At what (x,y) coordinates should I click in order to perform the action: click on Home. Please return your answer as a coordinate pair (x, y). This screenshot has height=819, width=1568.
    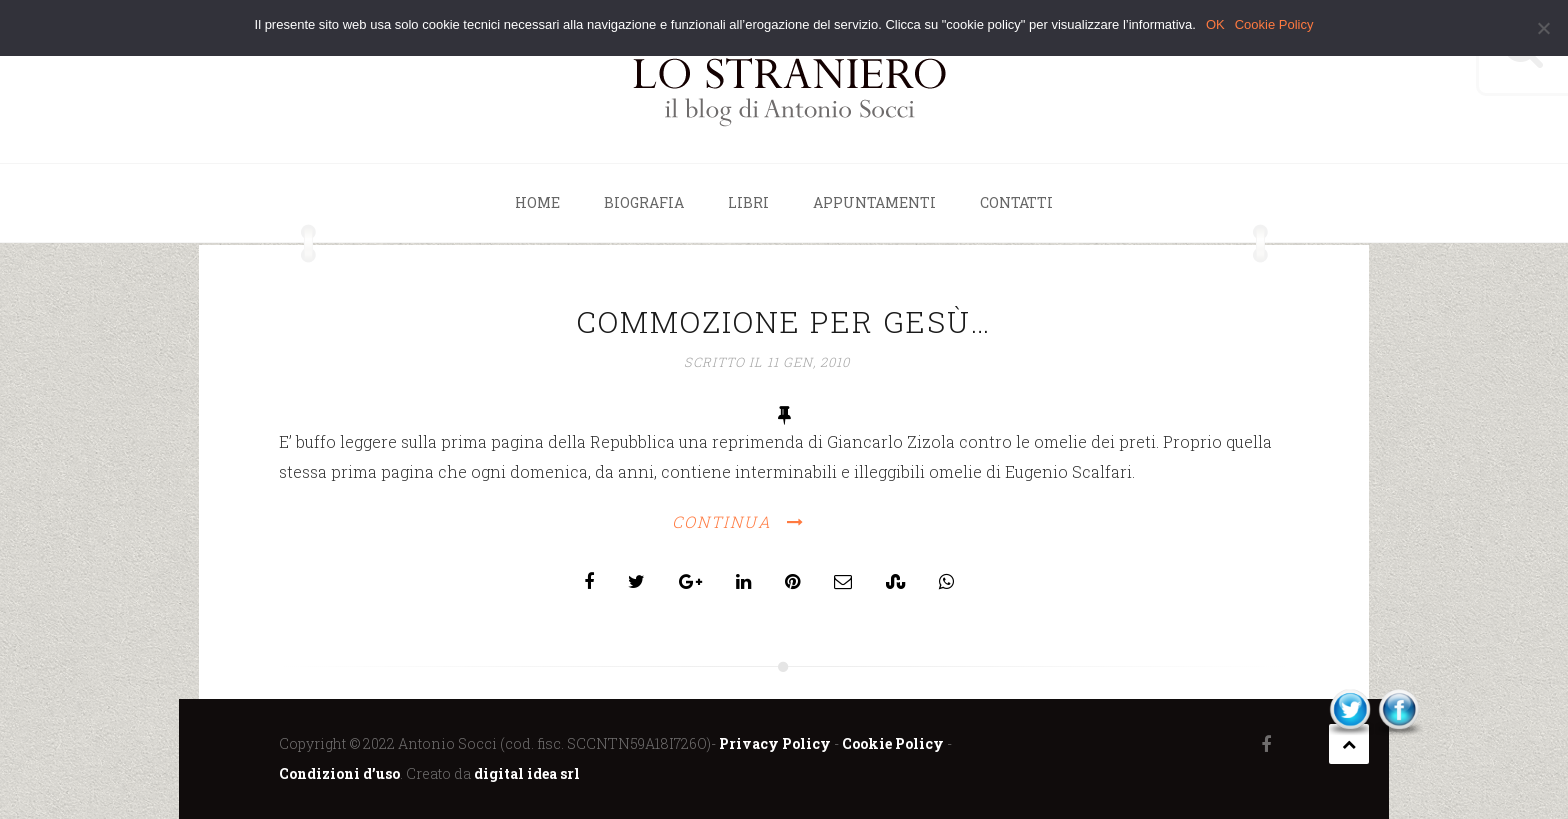
    Looking at the image, I should click on (537, 202).